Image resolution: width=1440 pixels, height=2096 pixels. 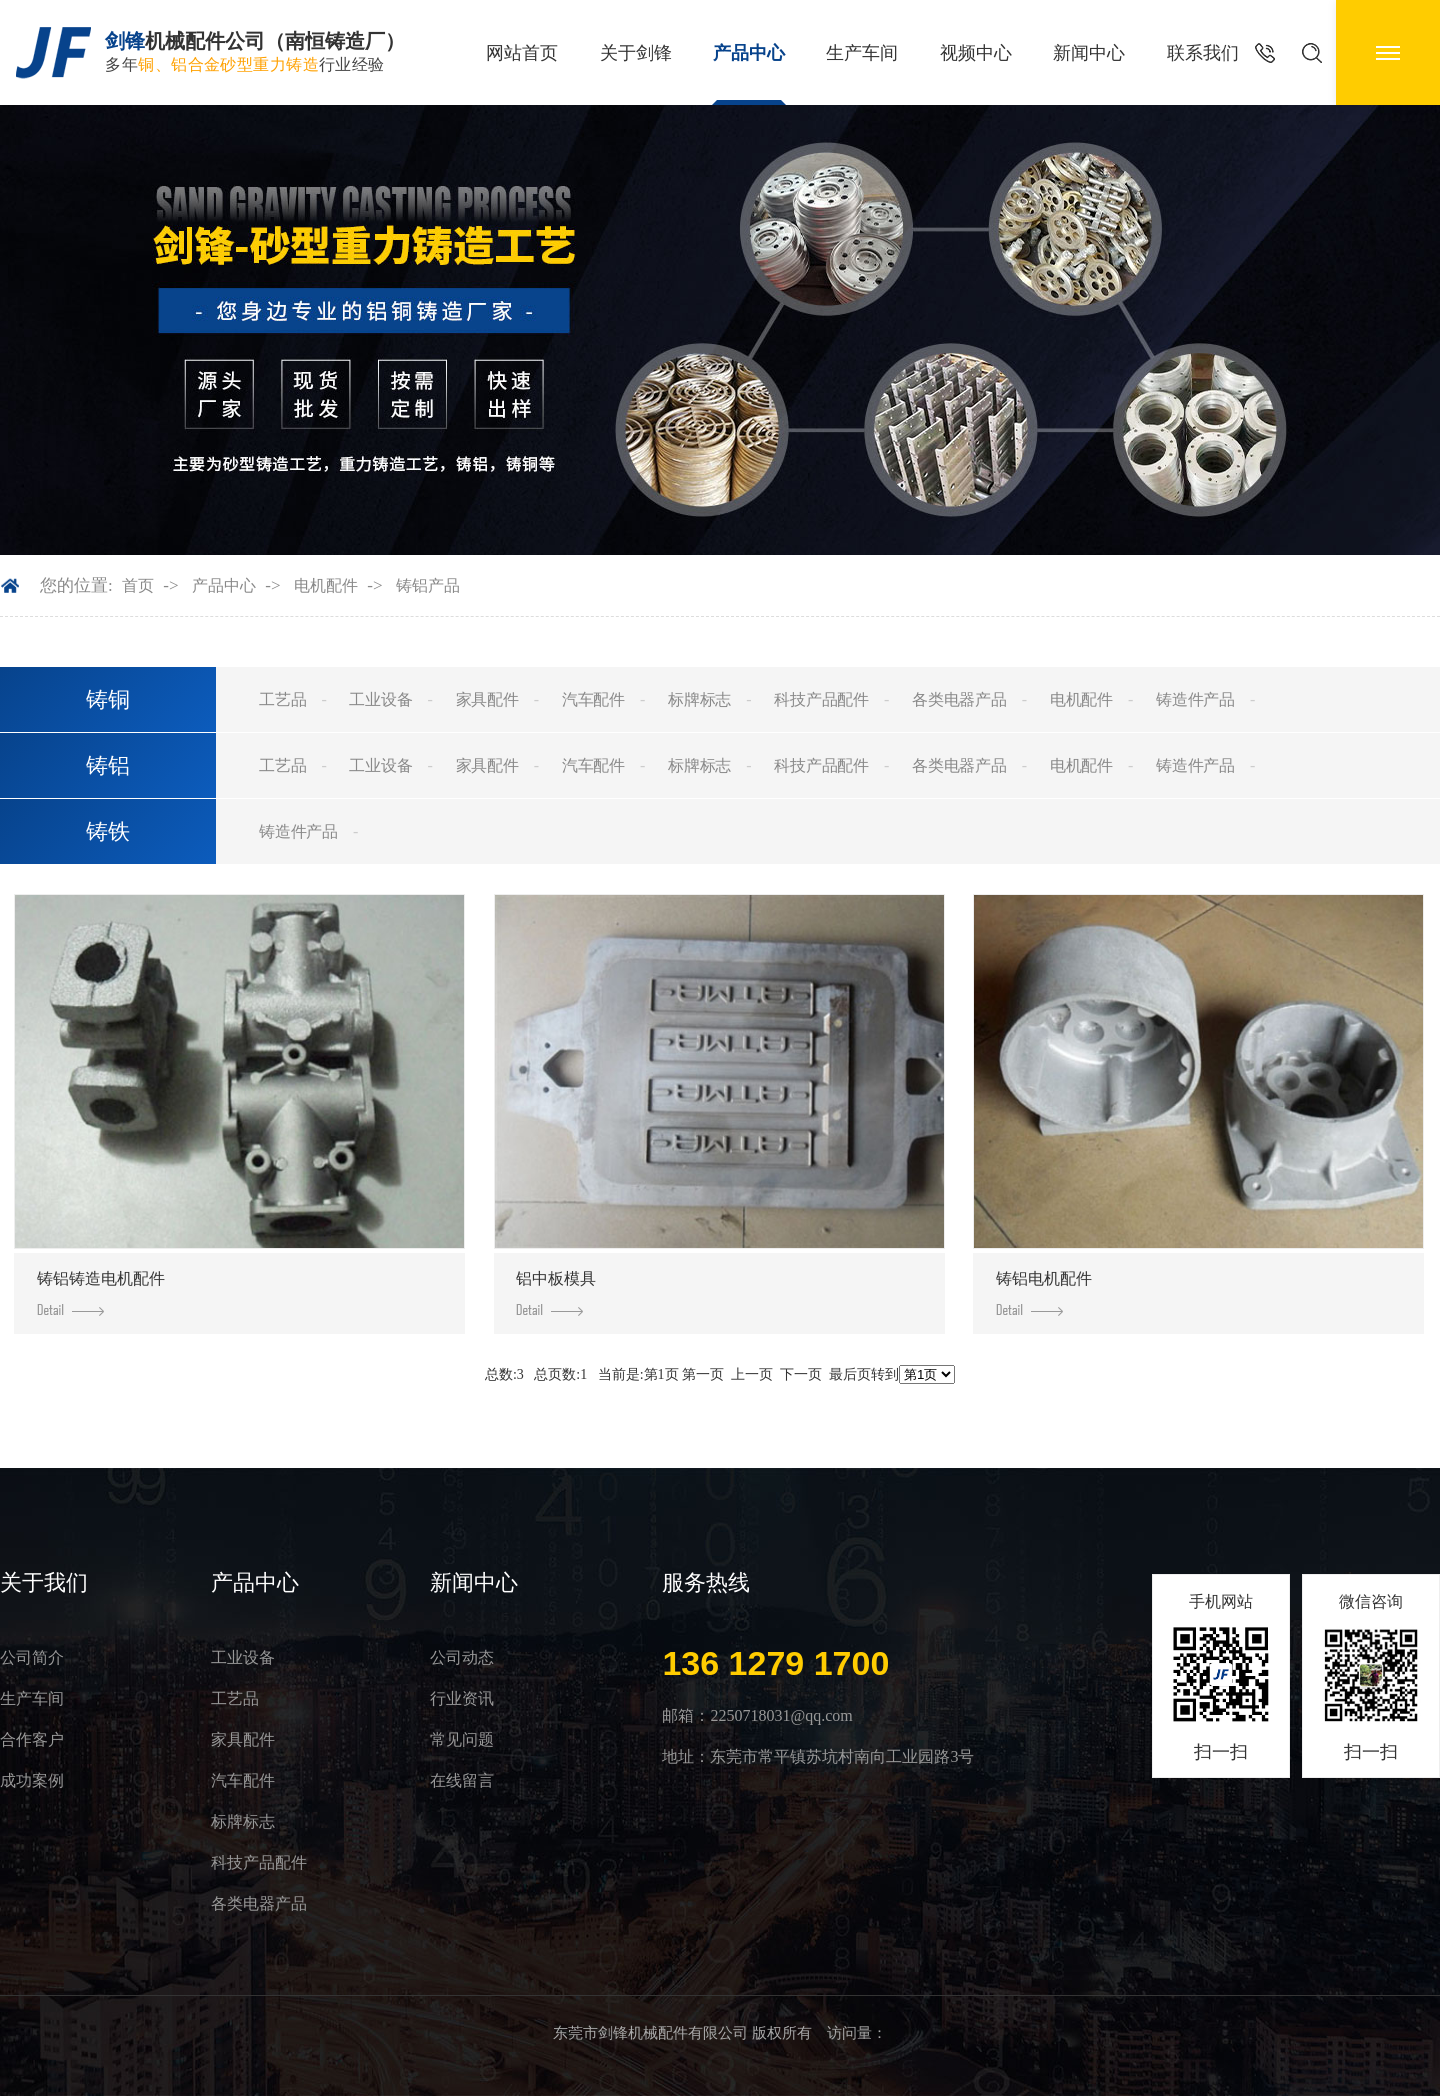 What do you see at coordinates (282, 699) in the screenshot?
I see `工艺品` at bounding box center [282, 699].